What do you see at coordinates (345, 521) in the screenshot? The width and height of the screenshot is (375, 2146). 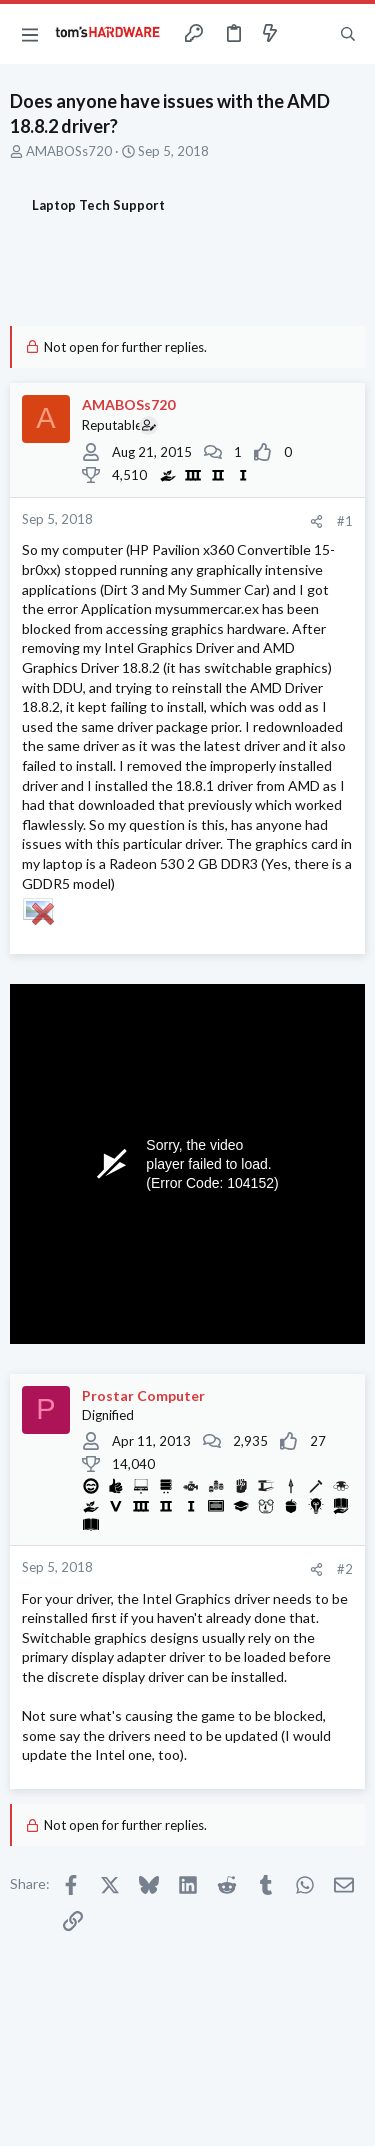 I see `#1` at bounding box center [345, 521].